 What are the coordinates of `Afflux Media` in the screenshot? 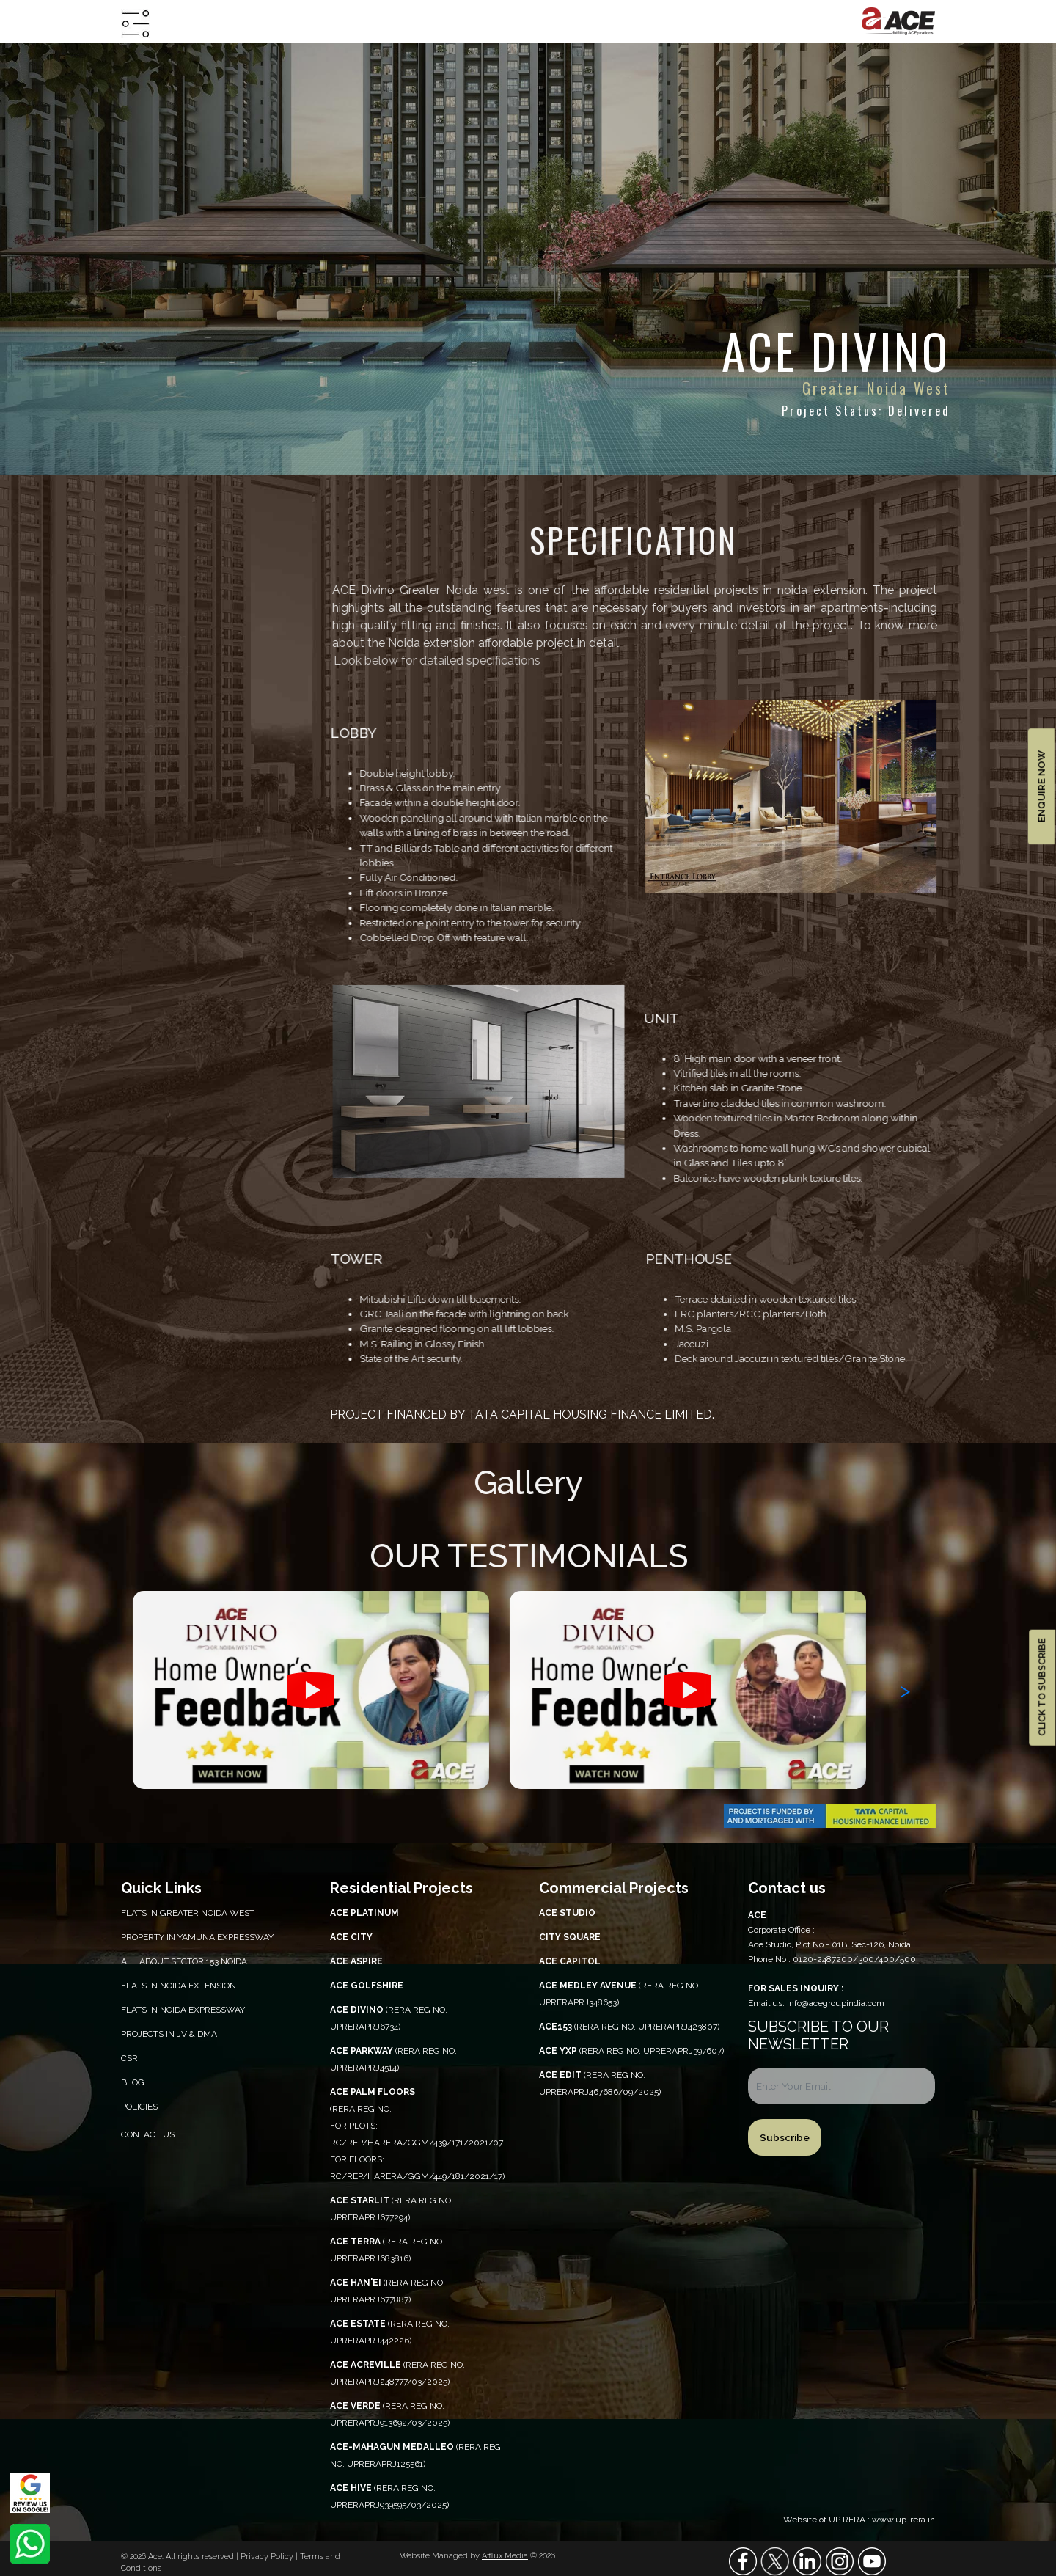 It's located at (505, 2556).